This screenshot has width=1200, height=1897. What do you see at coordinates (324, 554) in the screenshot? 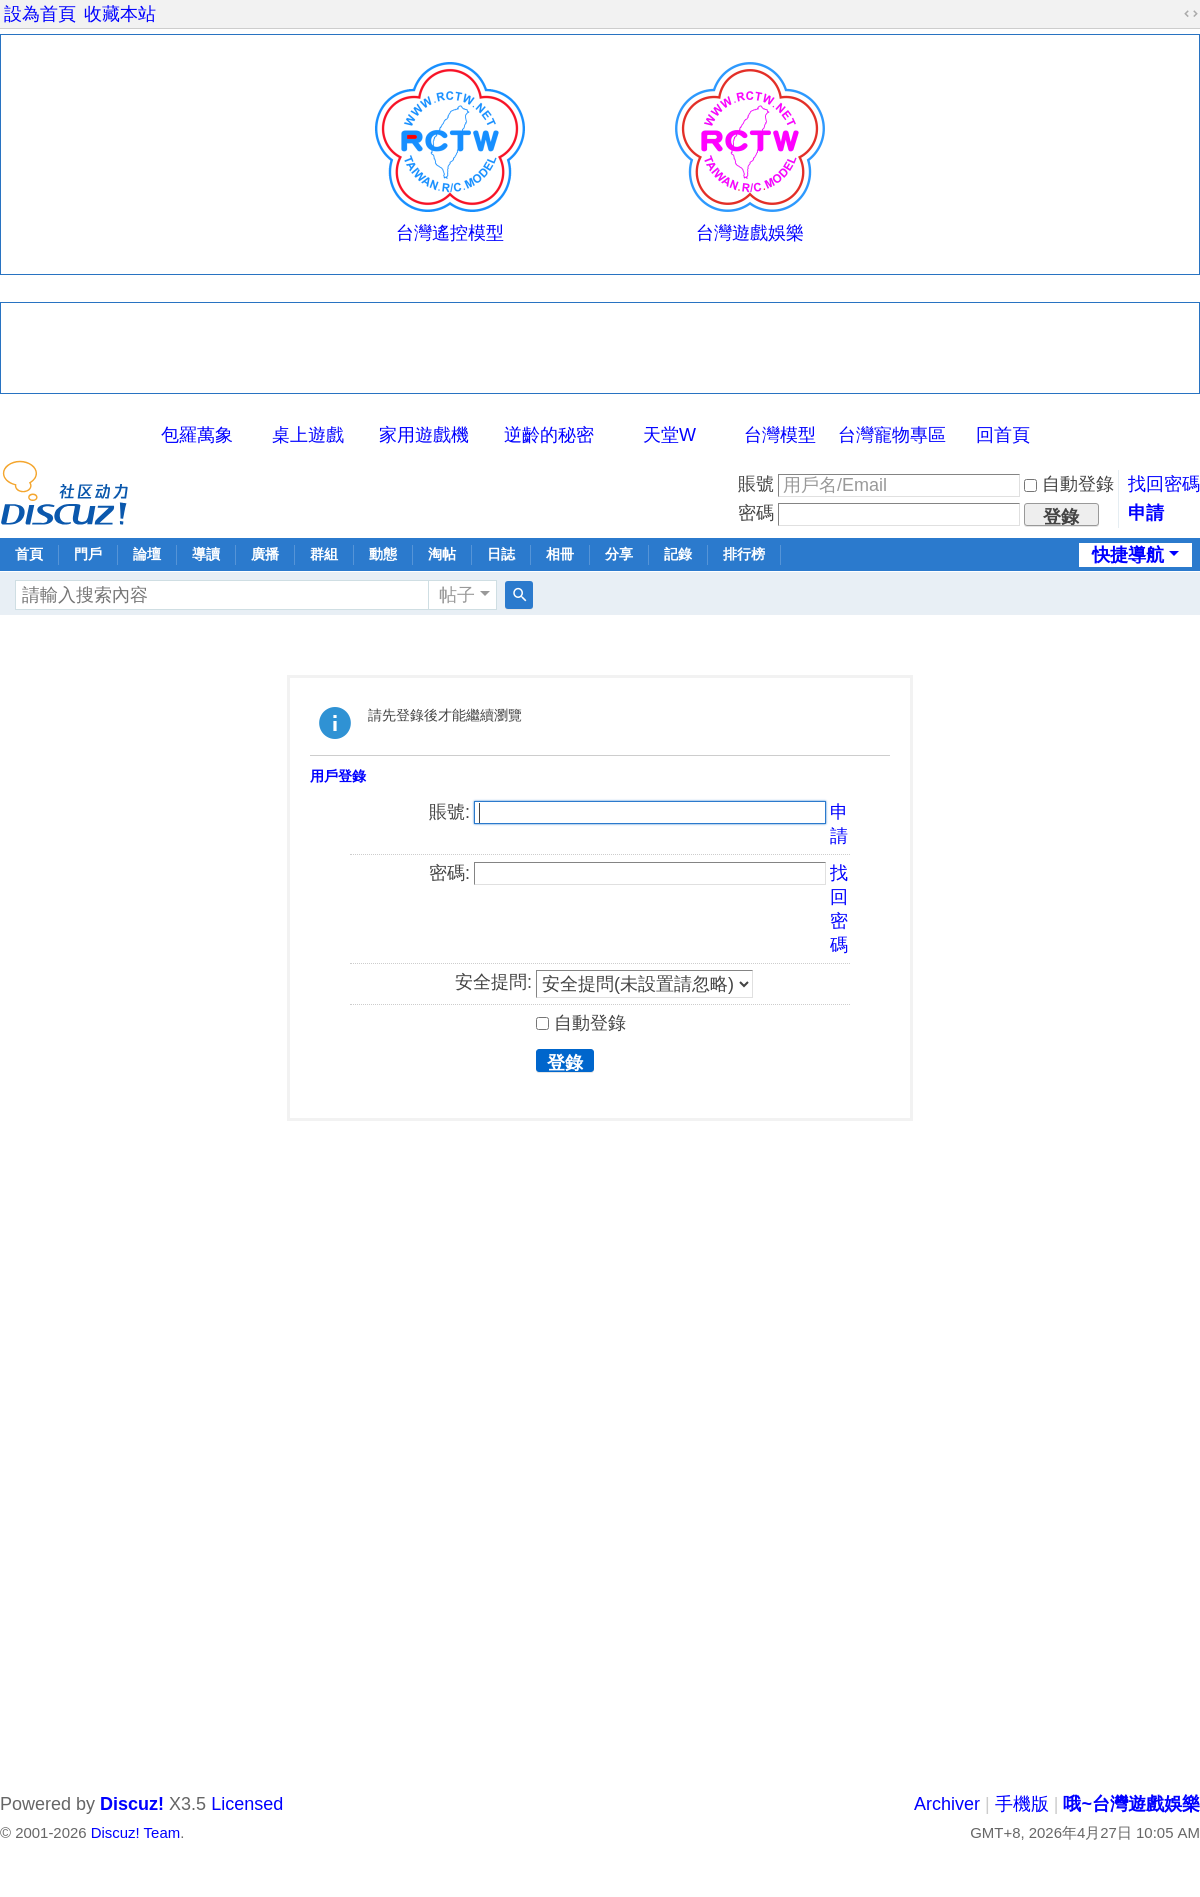
I see `群組` at bounding box center [324, 554].